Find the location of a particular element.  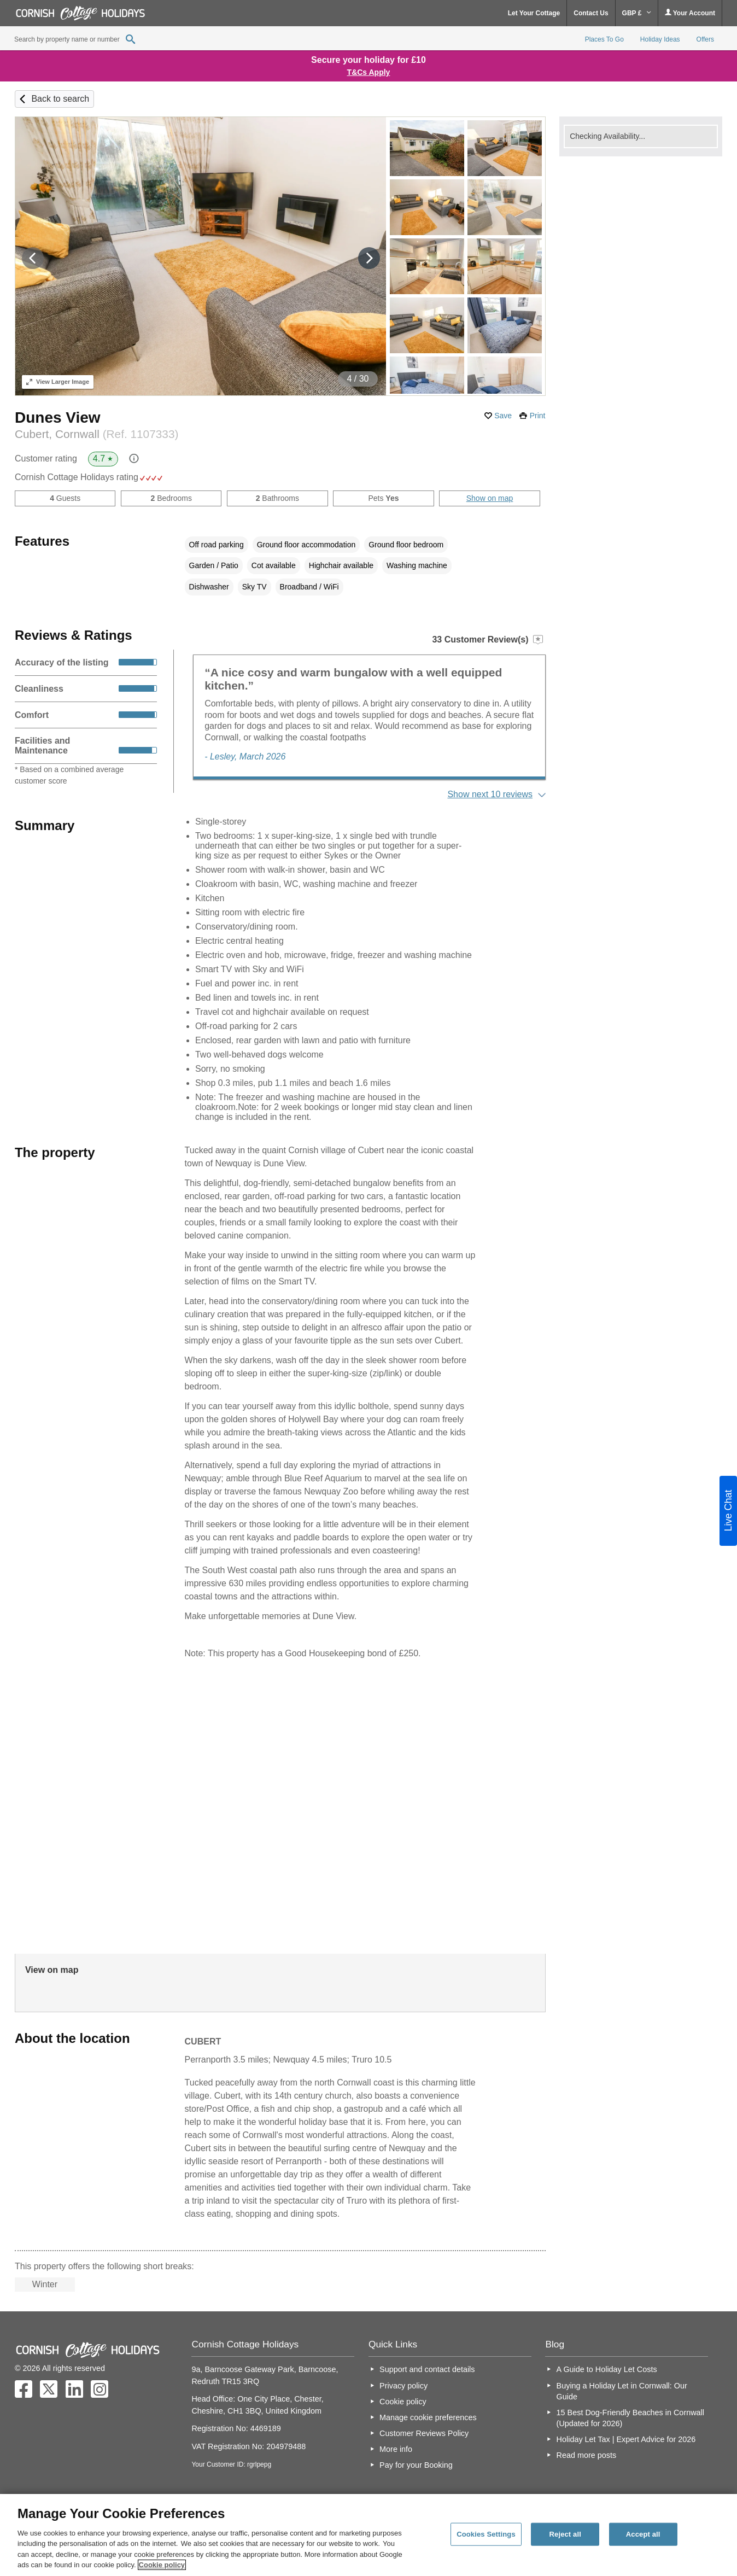

Save is located at coordinates (503, 415).